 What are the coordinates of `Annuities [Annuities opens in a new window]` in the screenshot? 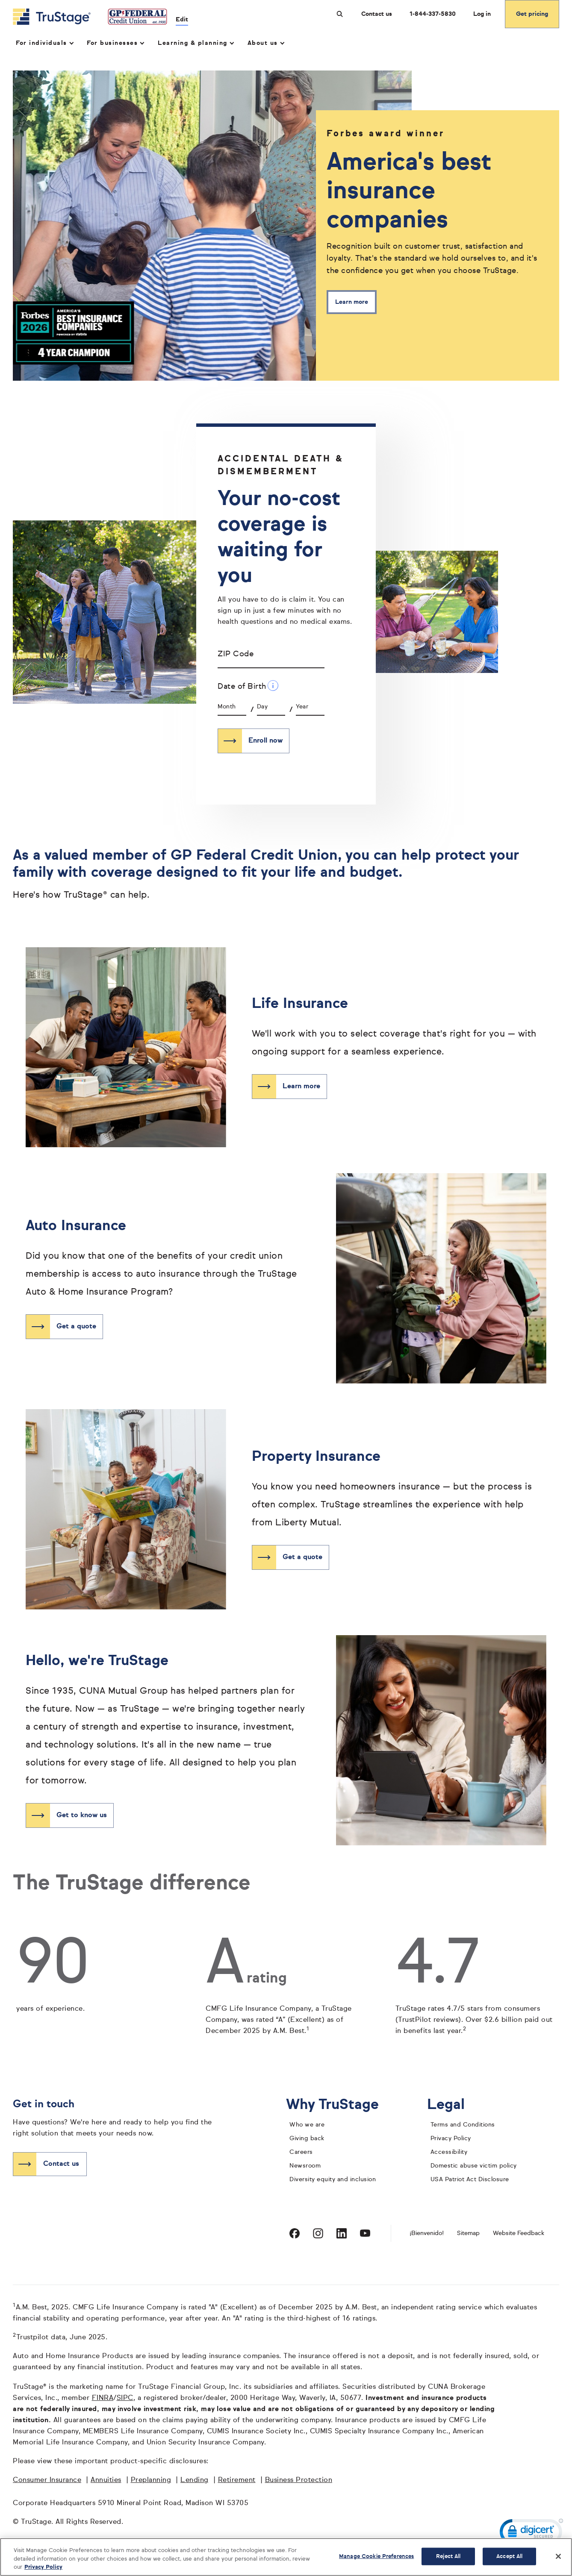 It's located at (106, 2480).